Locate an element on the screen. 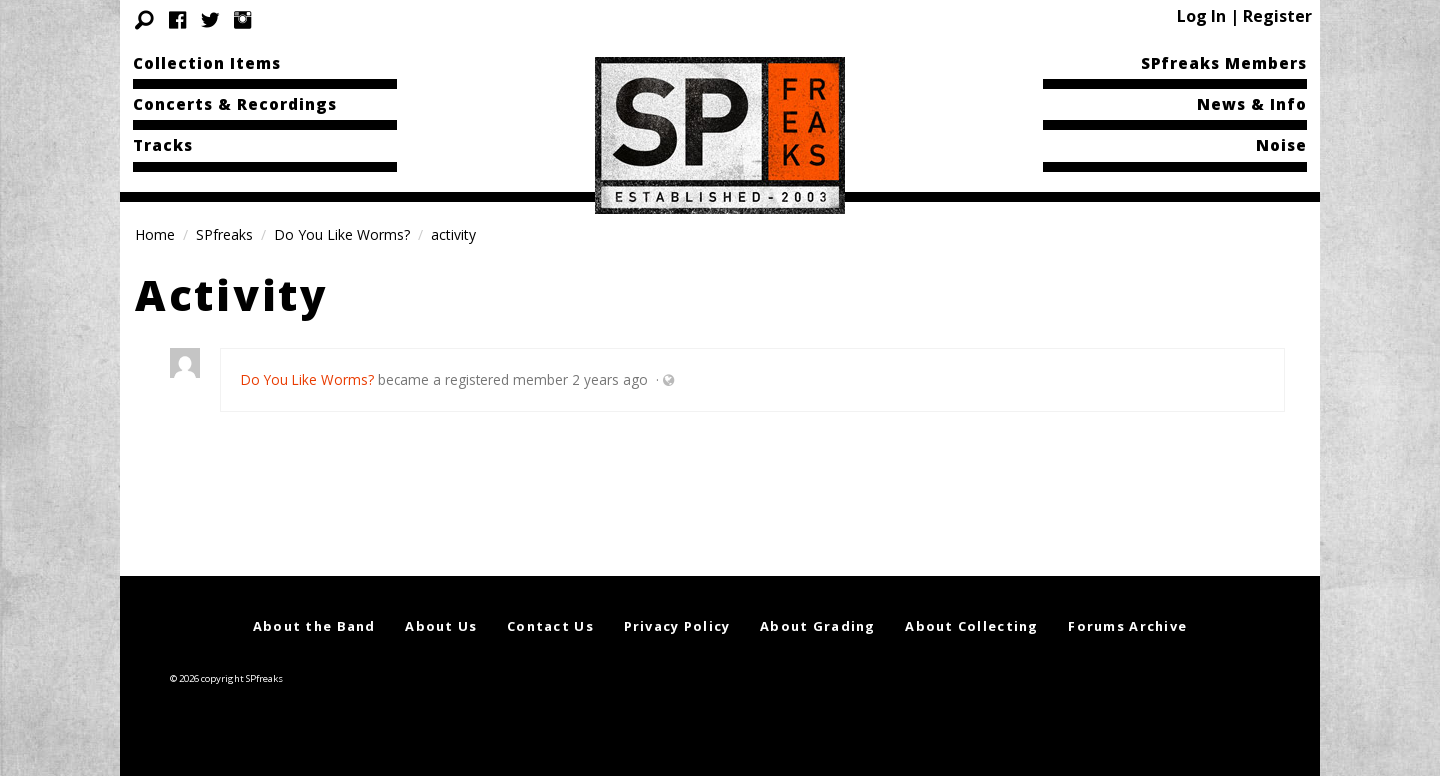 This screenshot has height=776, width=1440. News & Info is located at coordinates (1252, 104).